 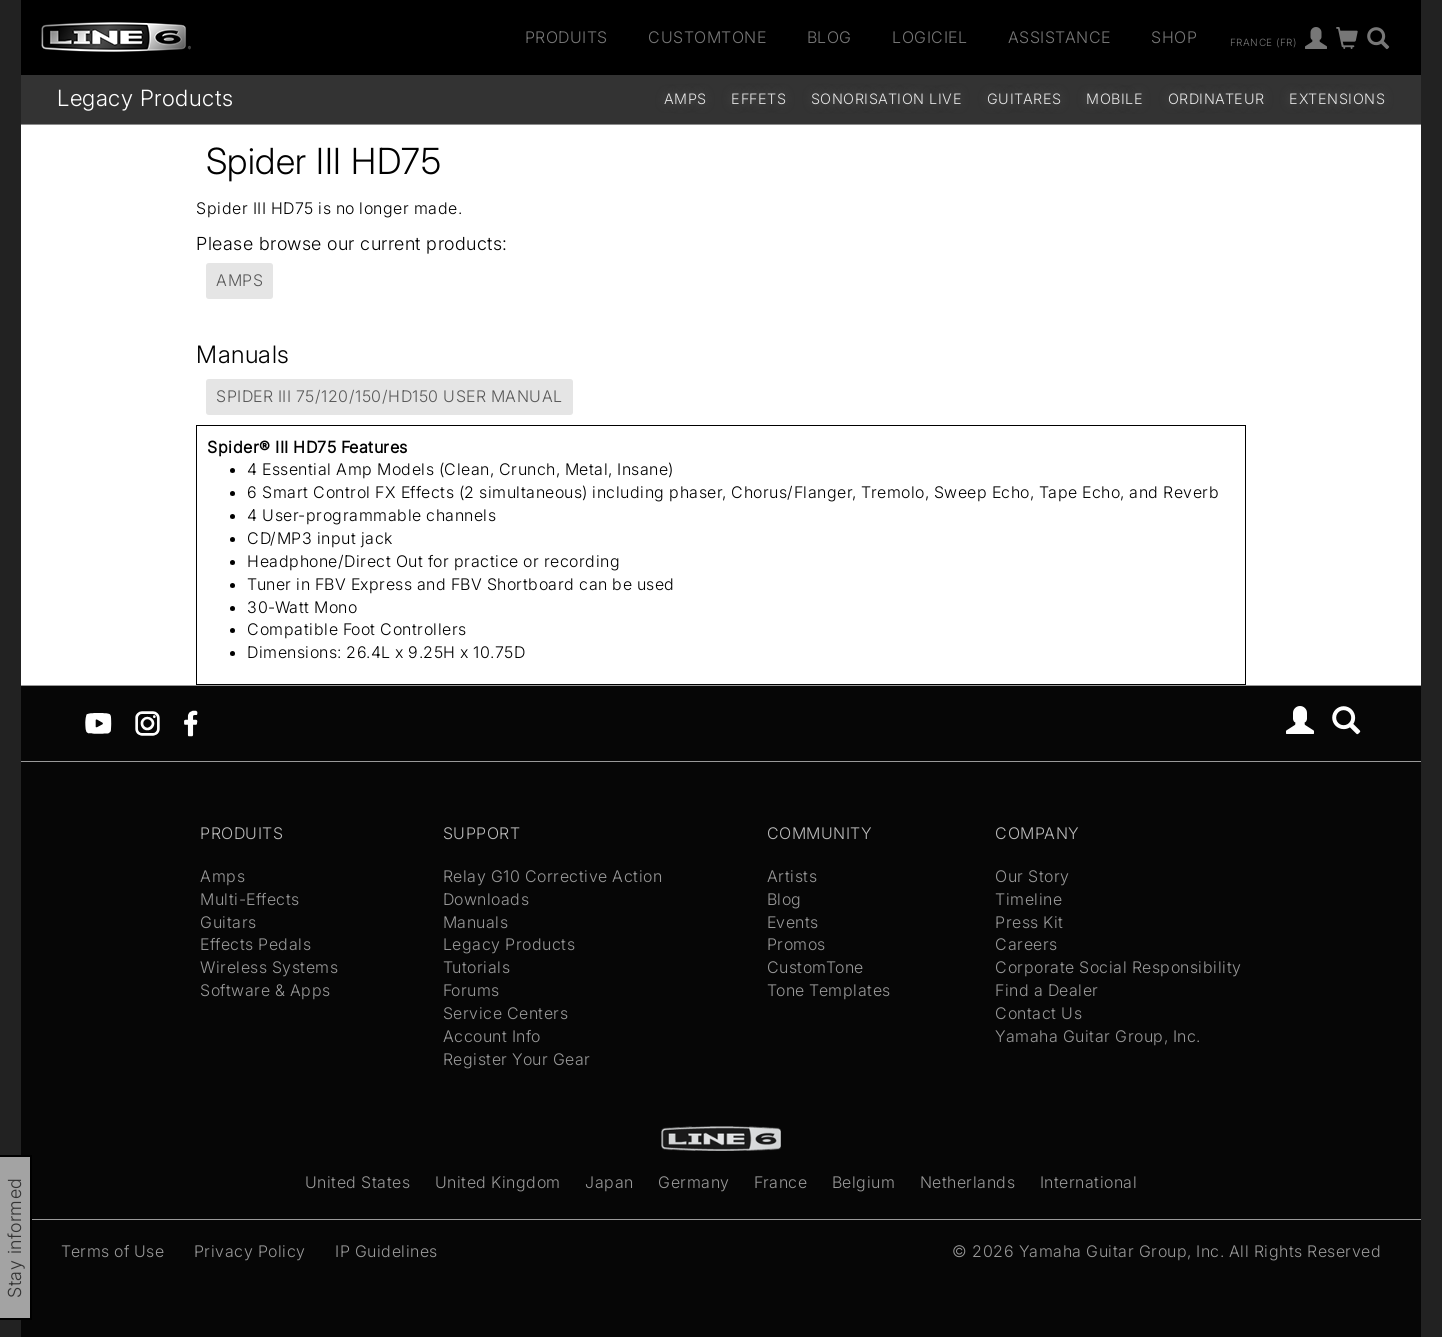 I want to click on Service Centers, so click(x=506, y=1013).